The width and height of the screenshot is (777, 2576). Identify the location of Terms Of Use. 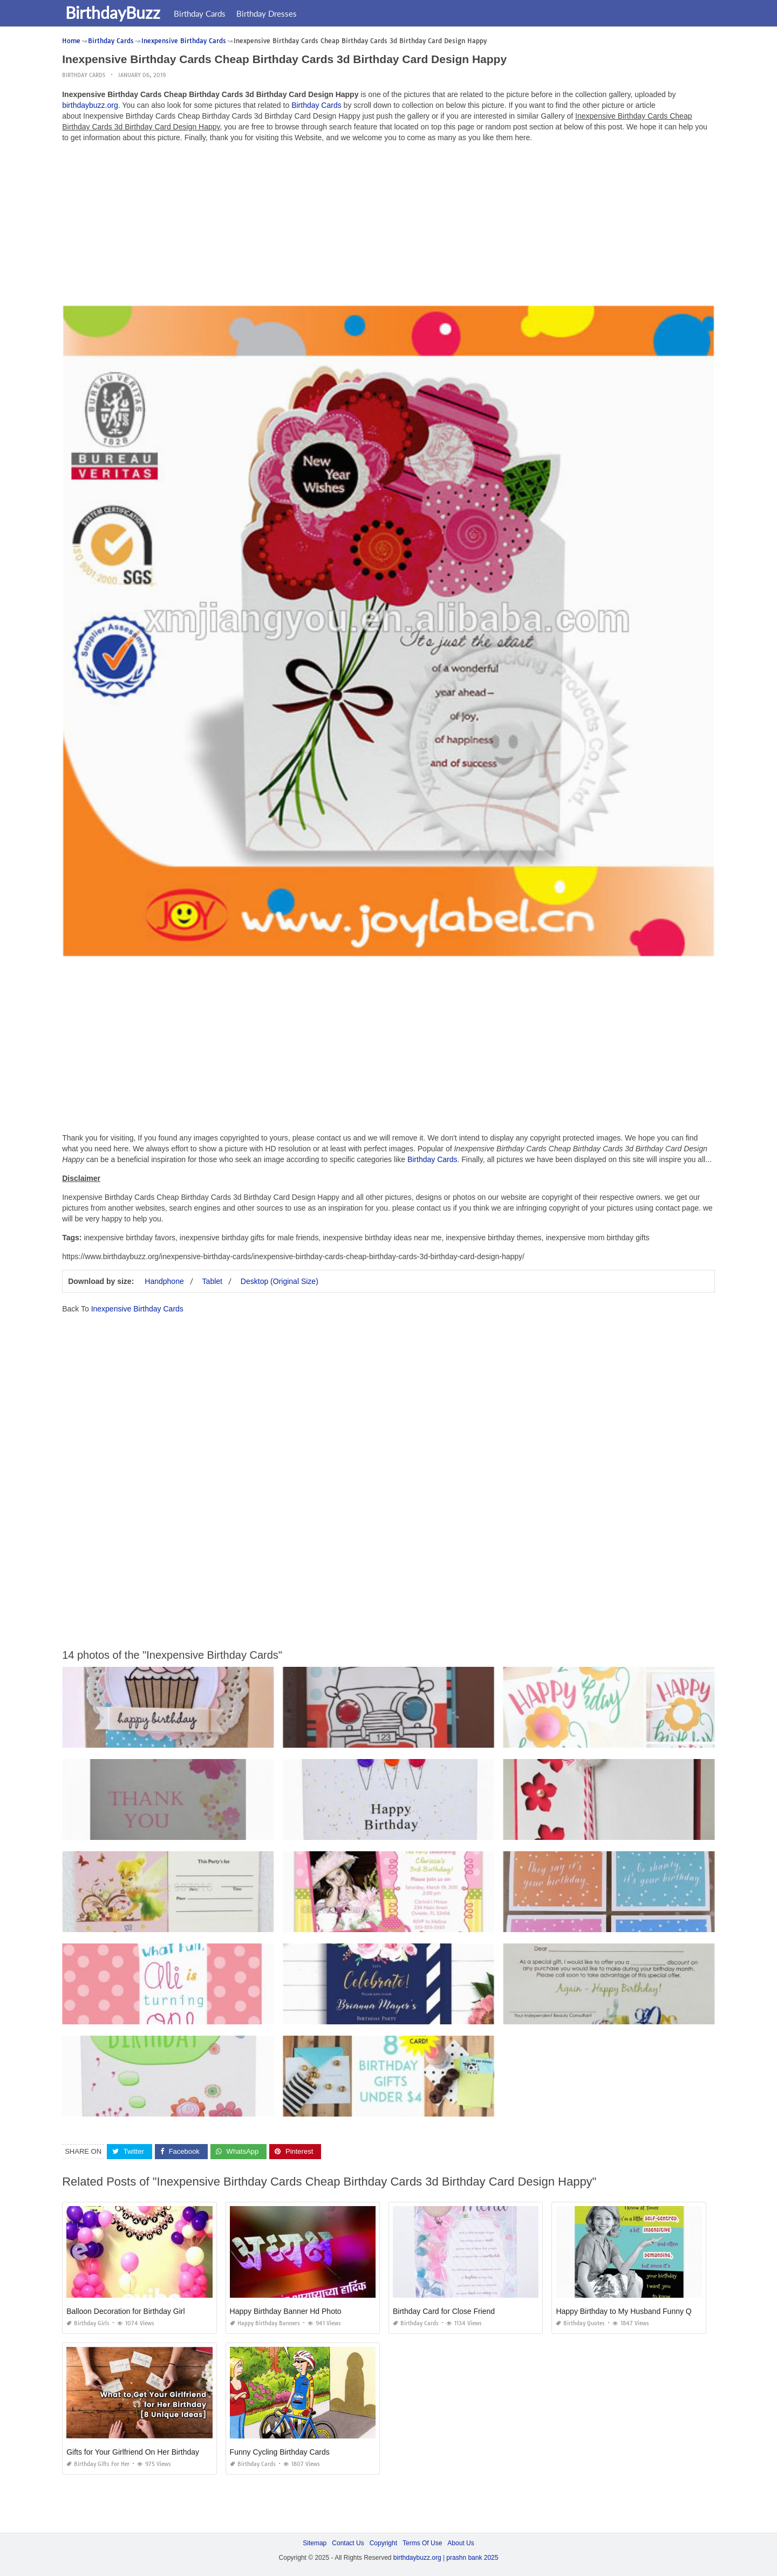
(422, 2543).